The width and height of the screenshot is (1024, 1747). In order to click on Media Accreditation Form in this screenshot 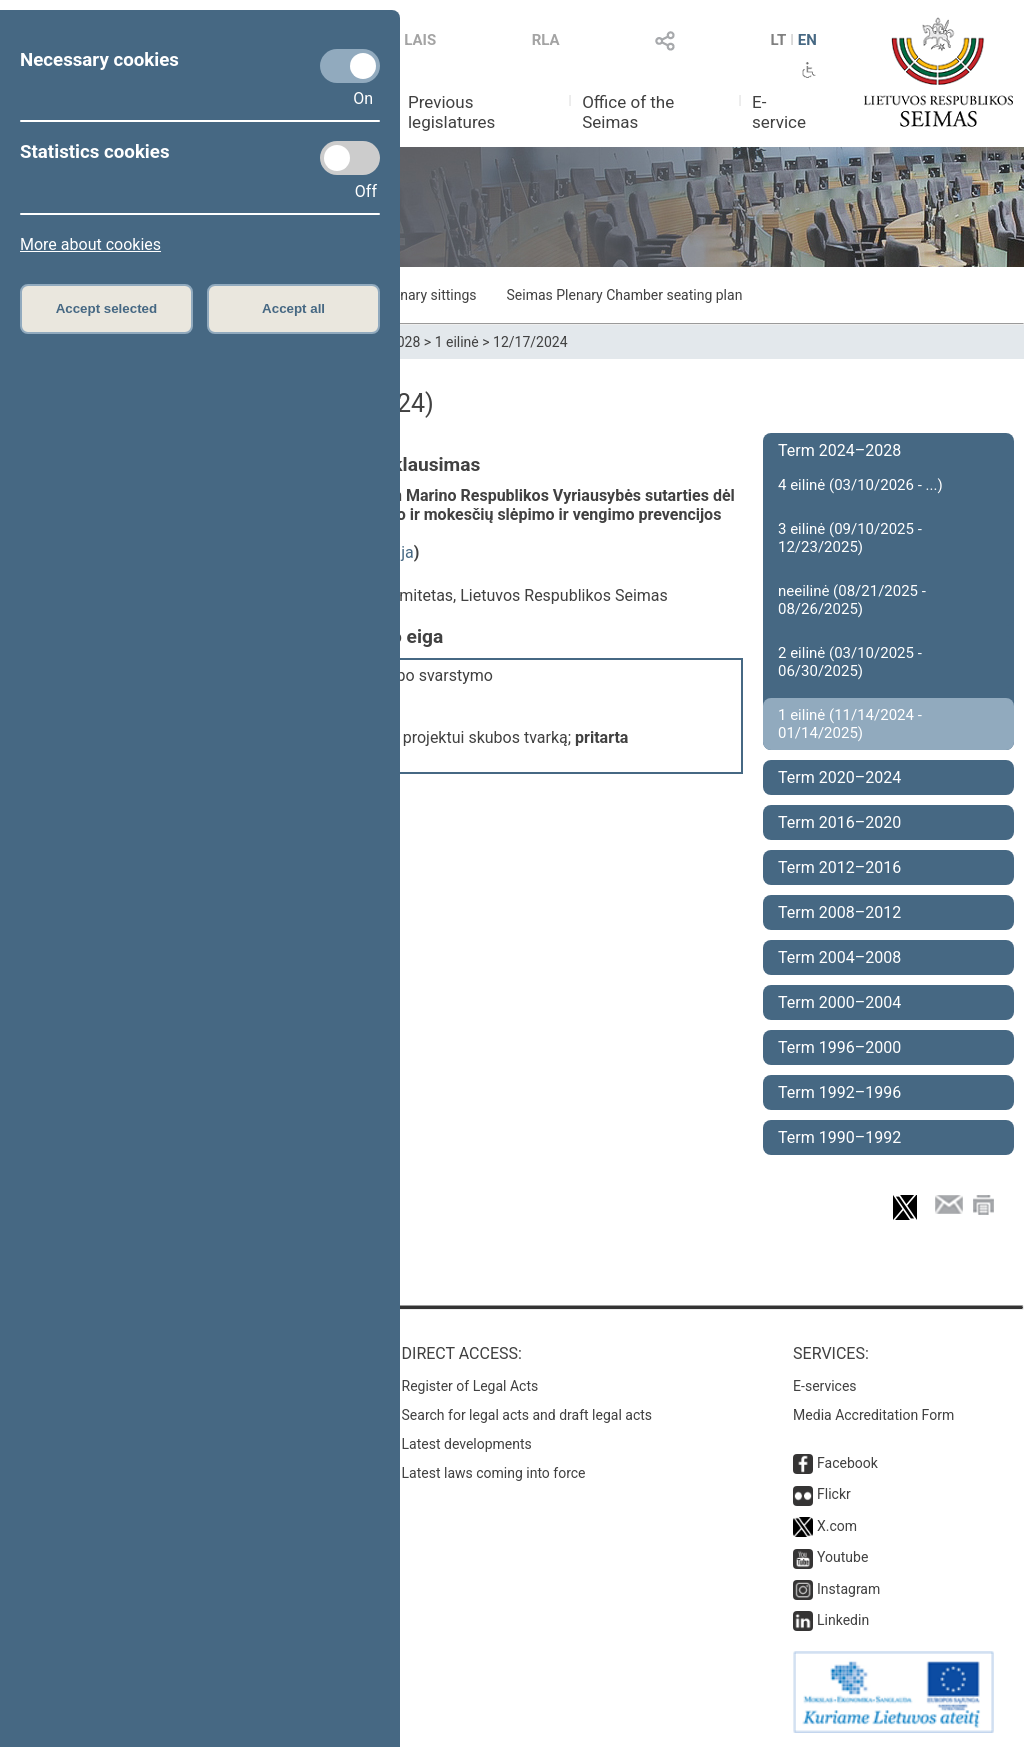, I will do `click(873, 1415)`.